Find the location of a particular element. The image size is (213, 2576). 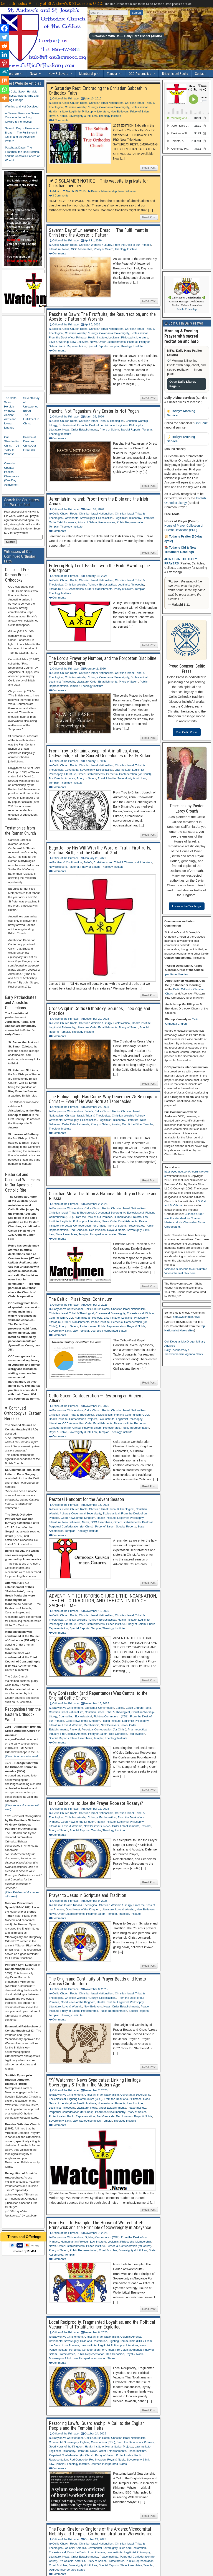

Pascha at Dawn: The Firstfruits, the Resurrection, and the Apostolic Pattern of Worship is located at coordinates (102, 317).